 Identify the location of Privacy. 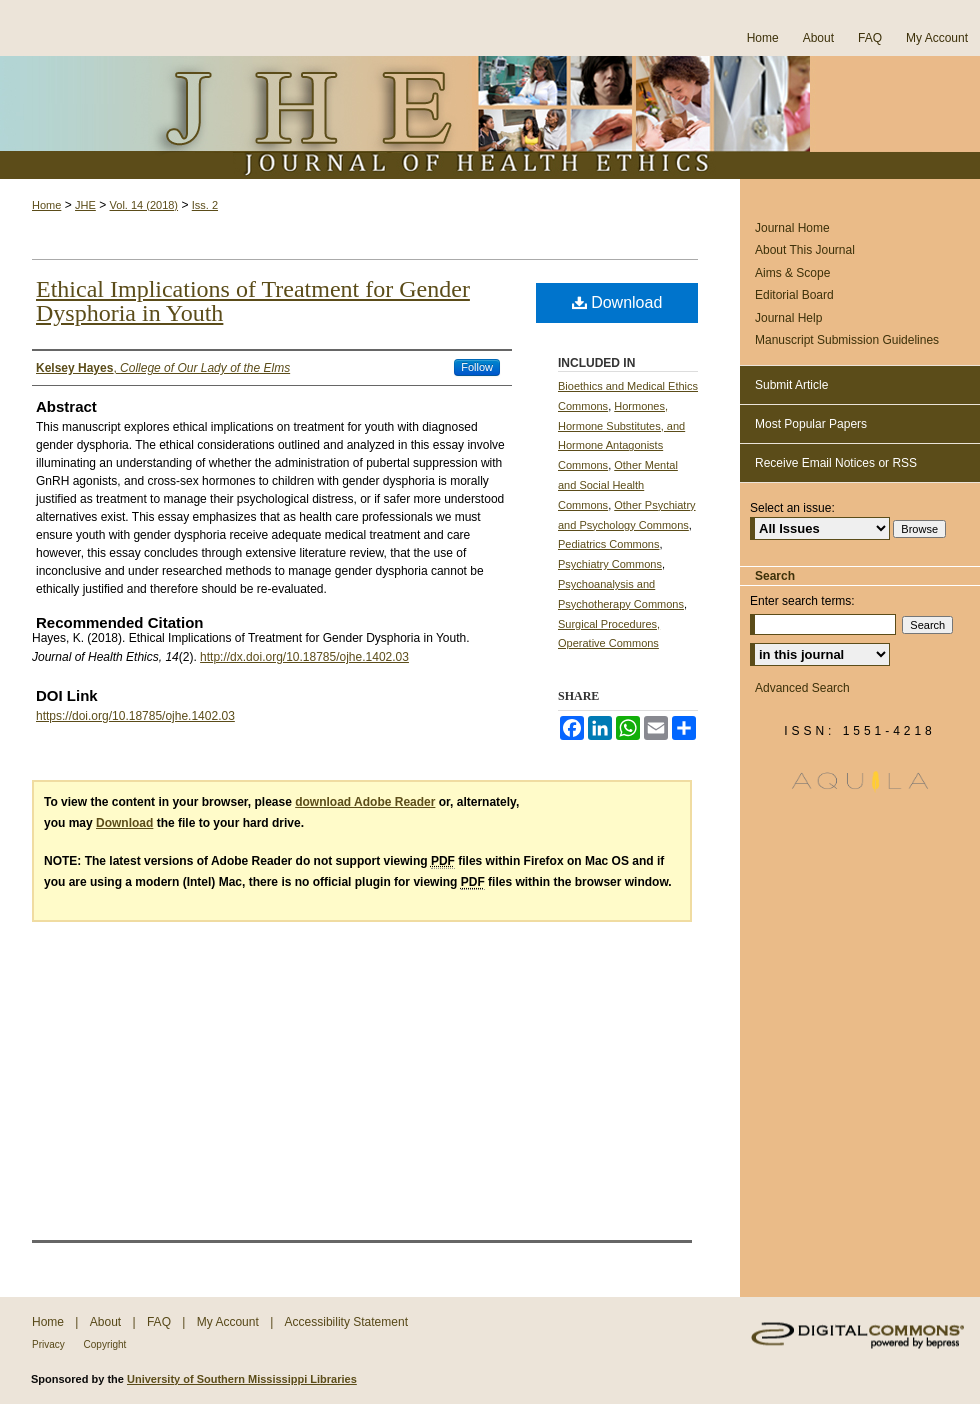
(50, 1344).